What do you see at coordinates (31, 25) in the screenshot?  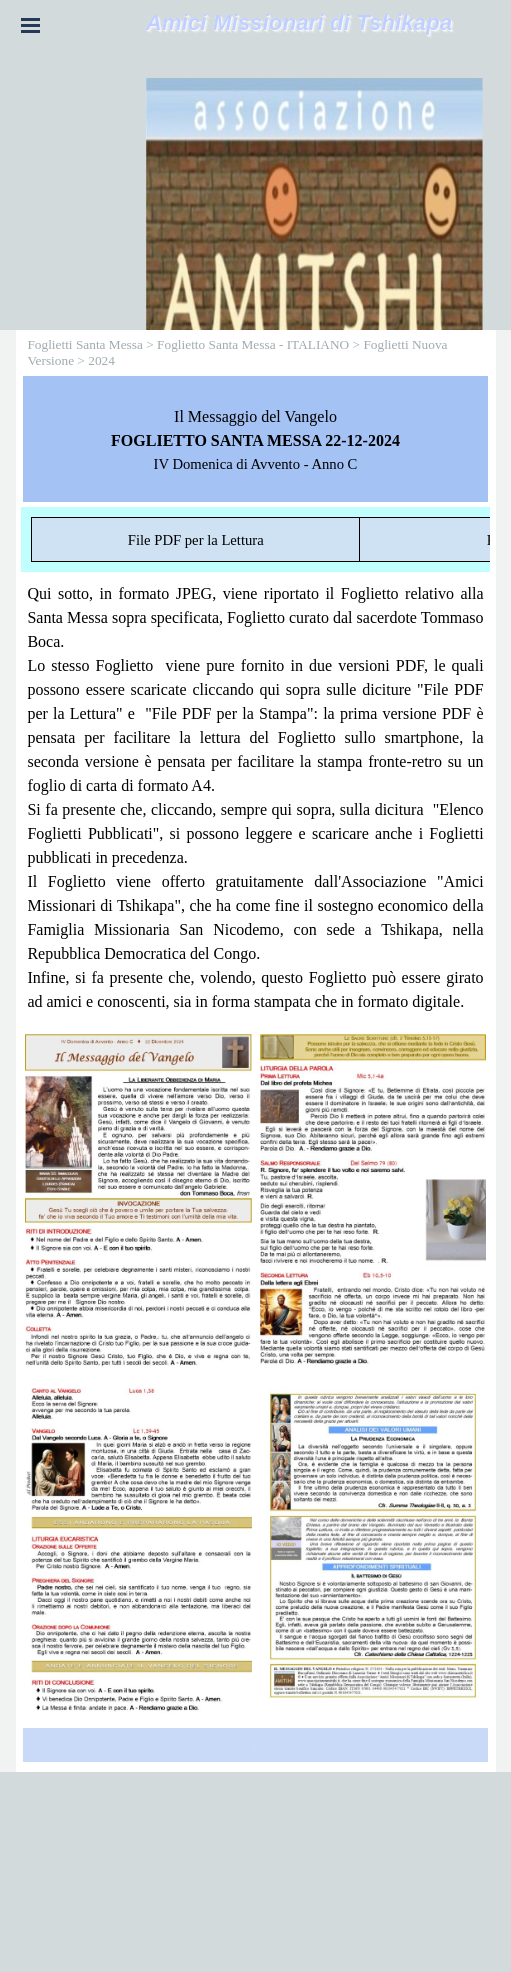 I see `[Mostra menù]` at bounding box center [31, 25].